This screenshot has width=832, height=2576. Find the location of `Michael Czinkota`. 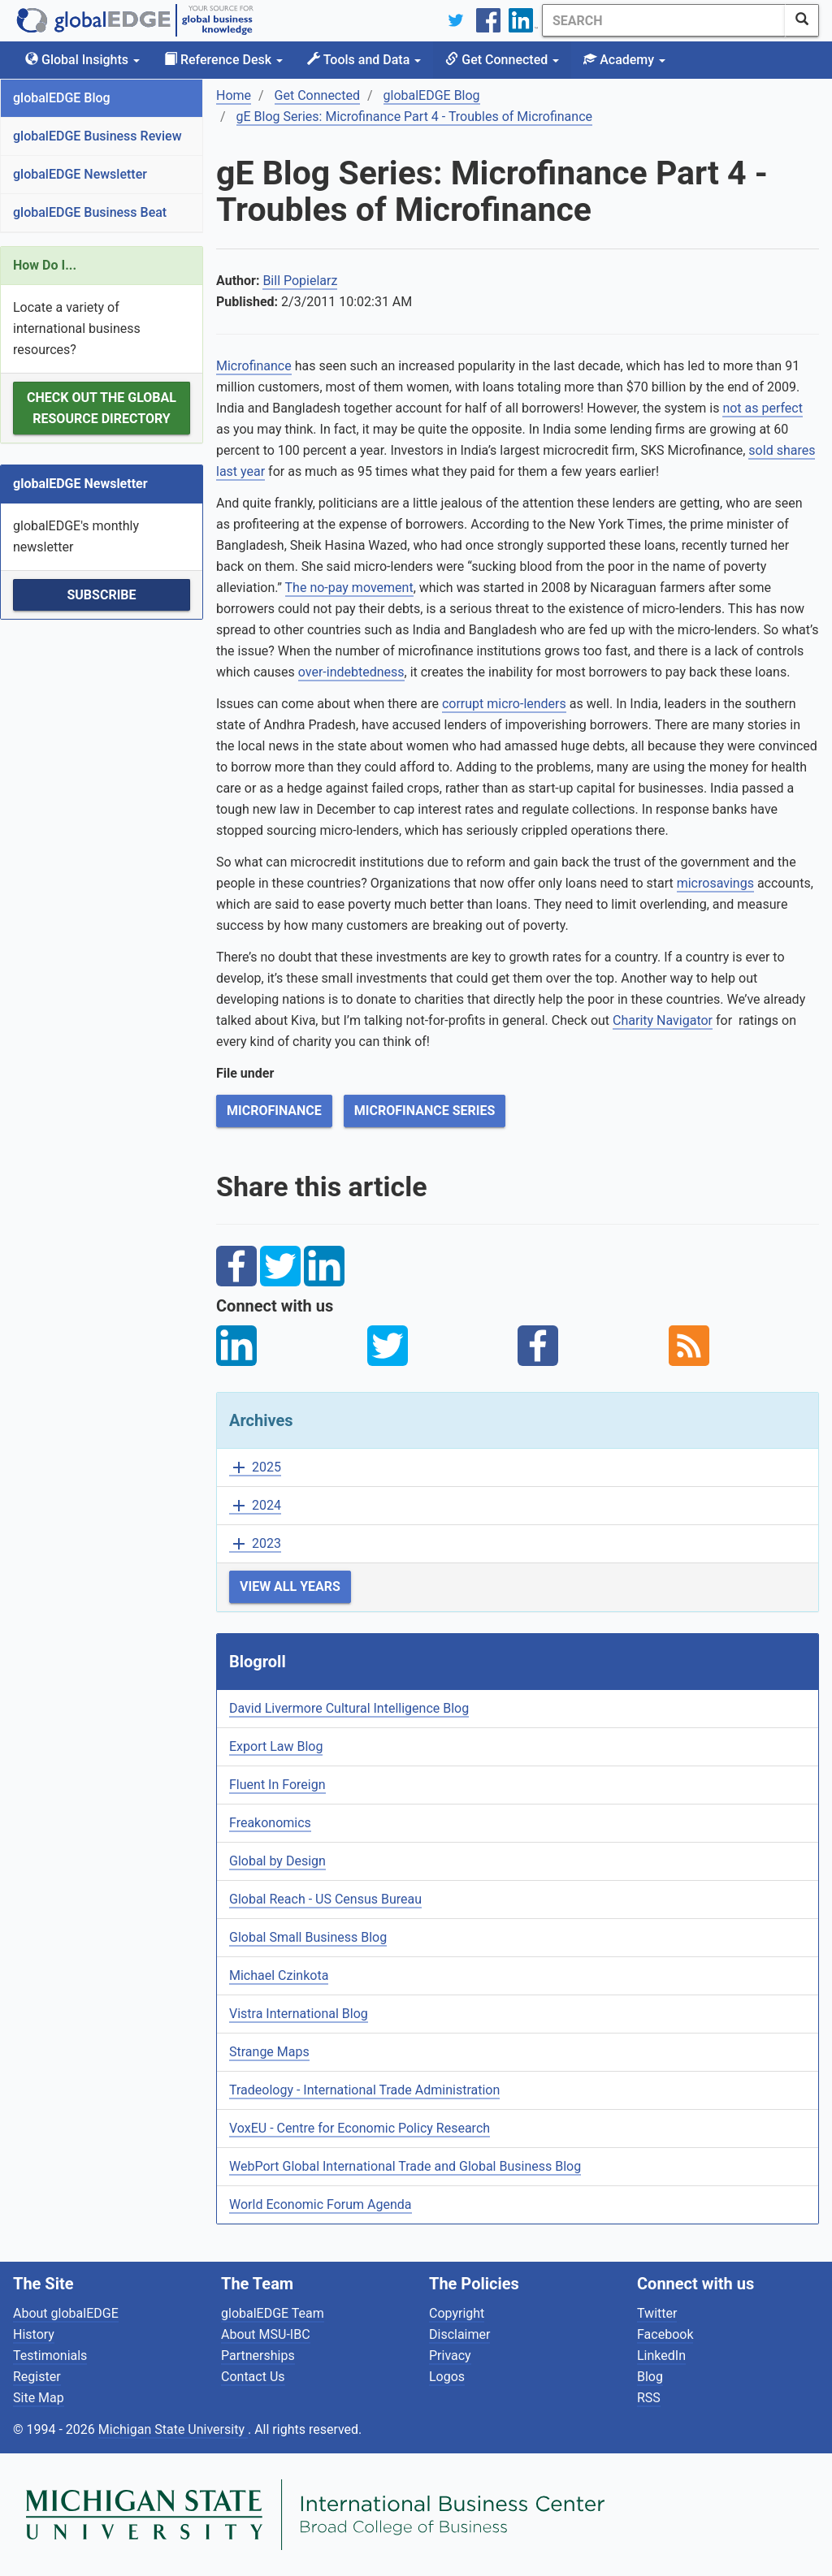

Michael Czinkota is located at coordinates (278, 1975).